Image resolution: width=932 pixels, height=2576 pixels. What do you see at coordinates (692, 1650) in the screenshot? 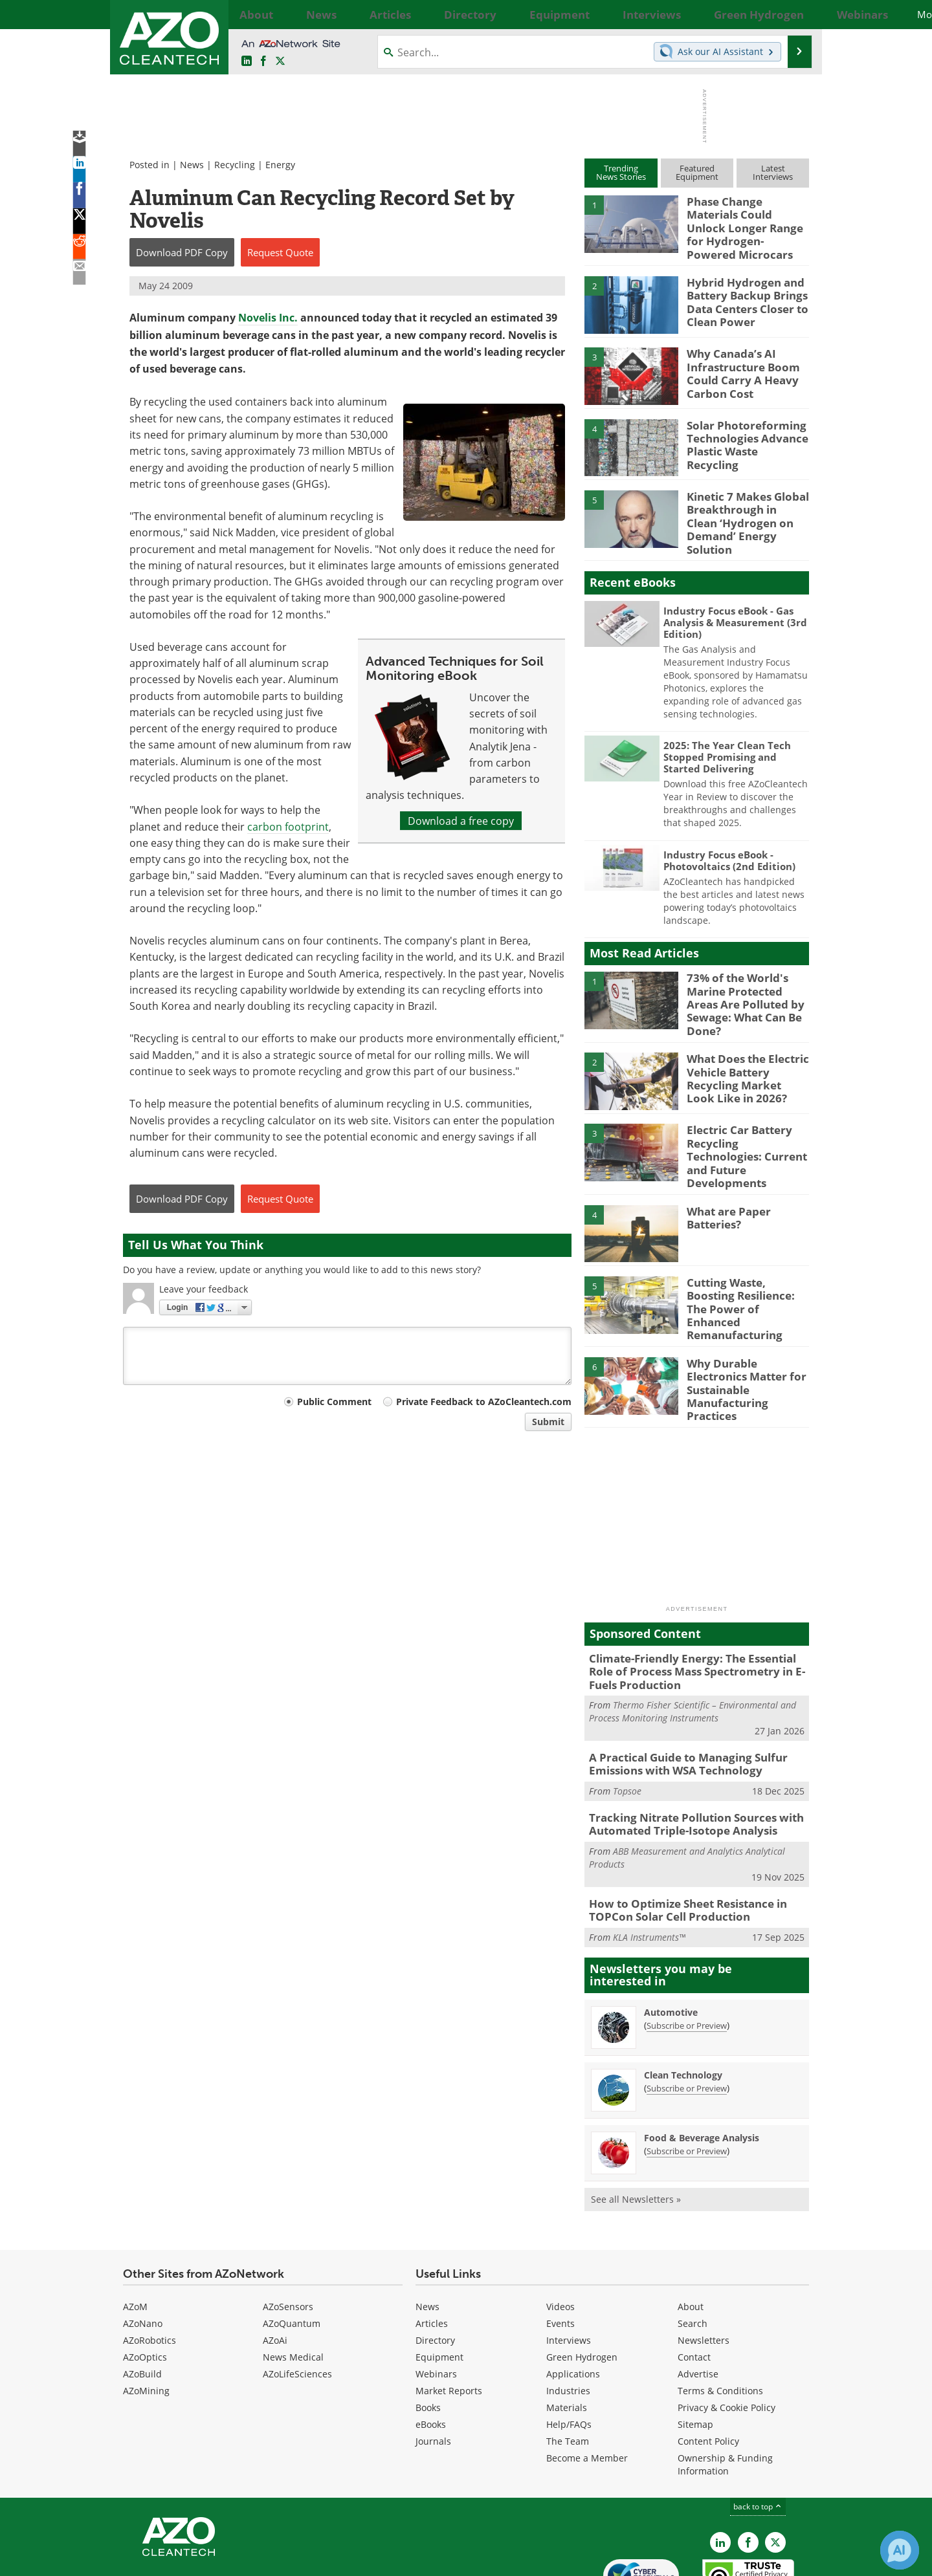
I see `Thermo Fisher Scientific – Environmental and Process Monitoring Instruments` at bounding box center [692, 1650].